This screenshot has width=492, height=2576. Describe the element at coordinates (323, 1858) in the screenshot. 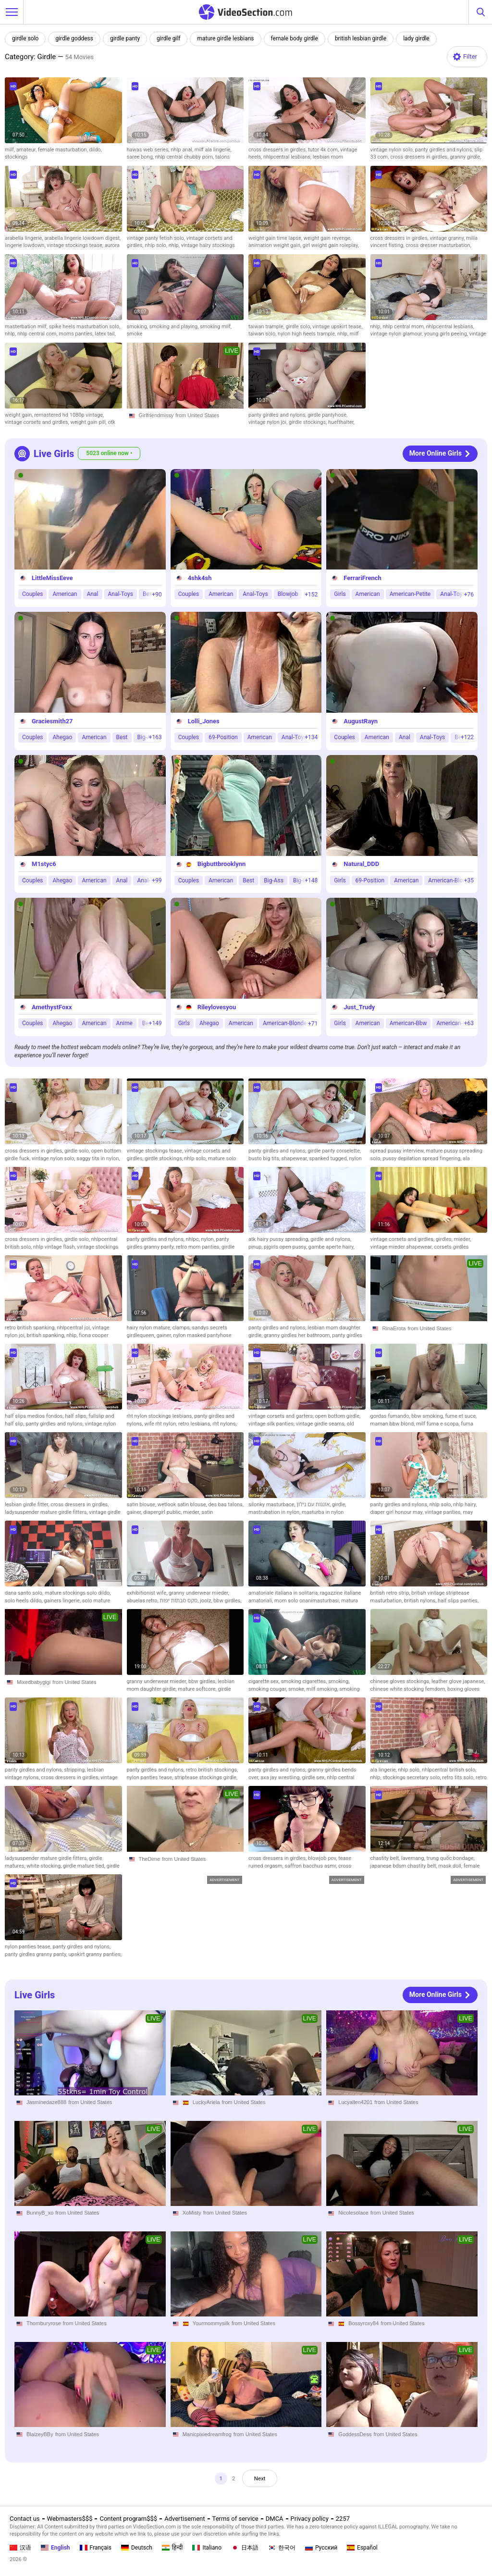

I see `blowjob pov,` at that location.